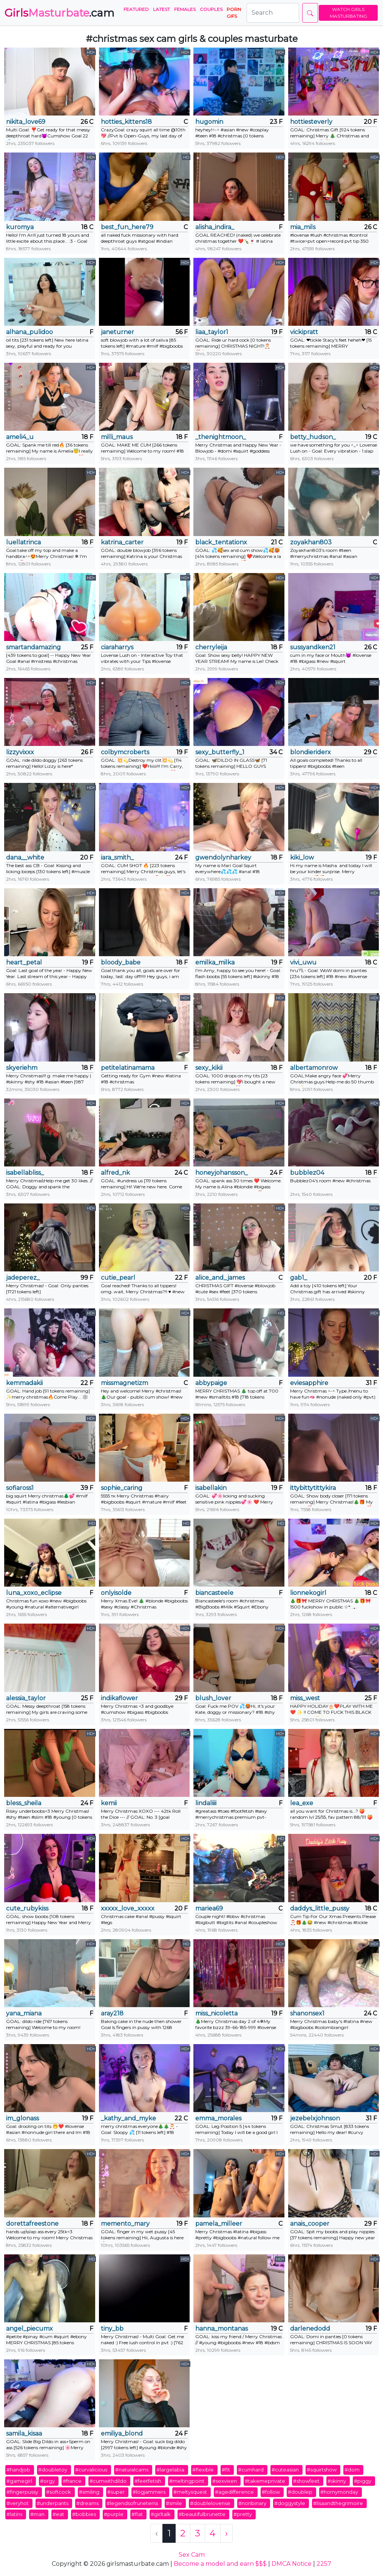 The width and height of the screenshot is (383, 2576). What do you see at coordinates (310, 2328) in the screenshot?
I see `darlenedodd` at bounding box center [310, 2328].